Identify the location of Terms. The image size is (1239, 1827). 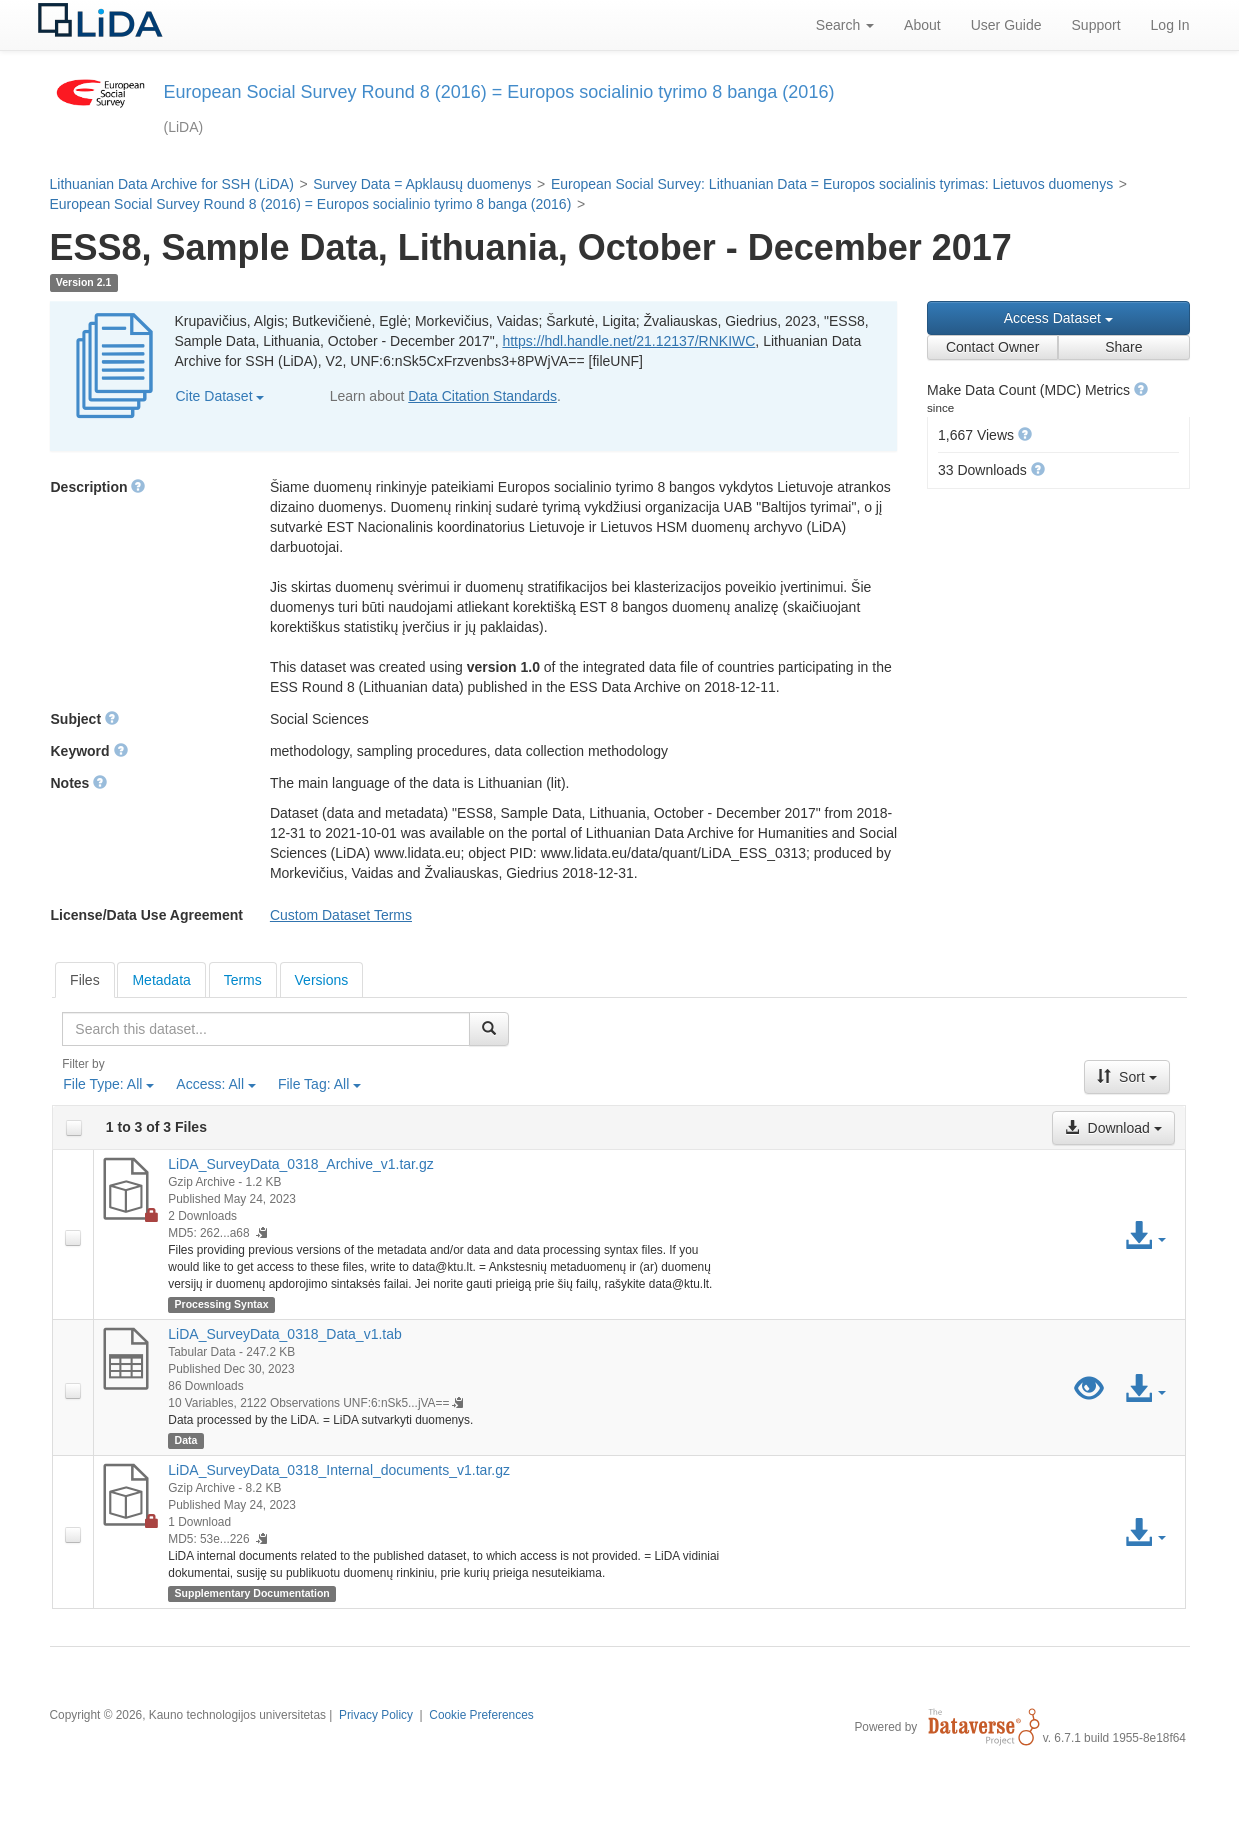
(243, 980).